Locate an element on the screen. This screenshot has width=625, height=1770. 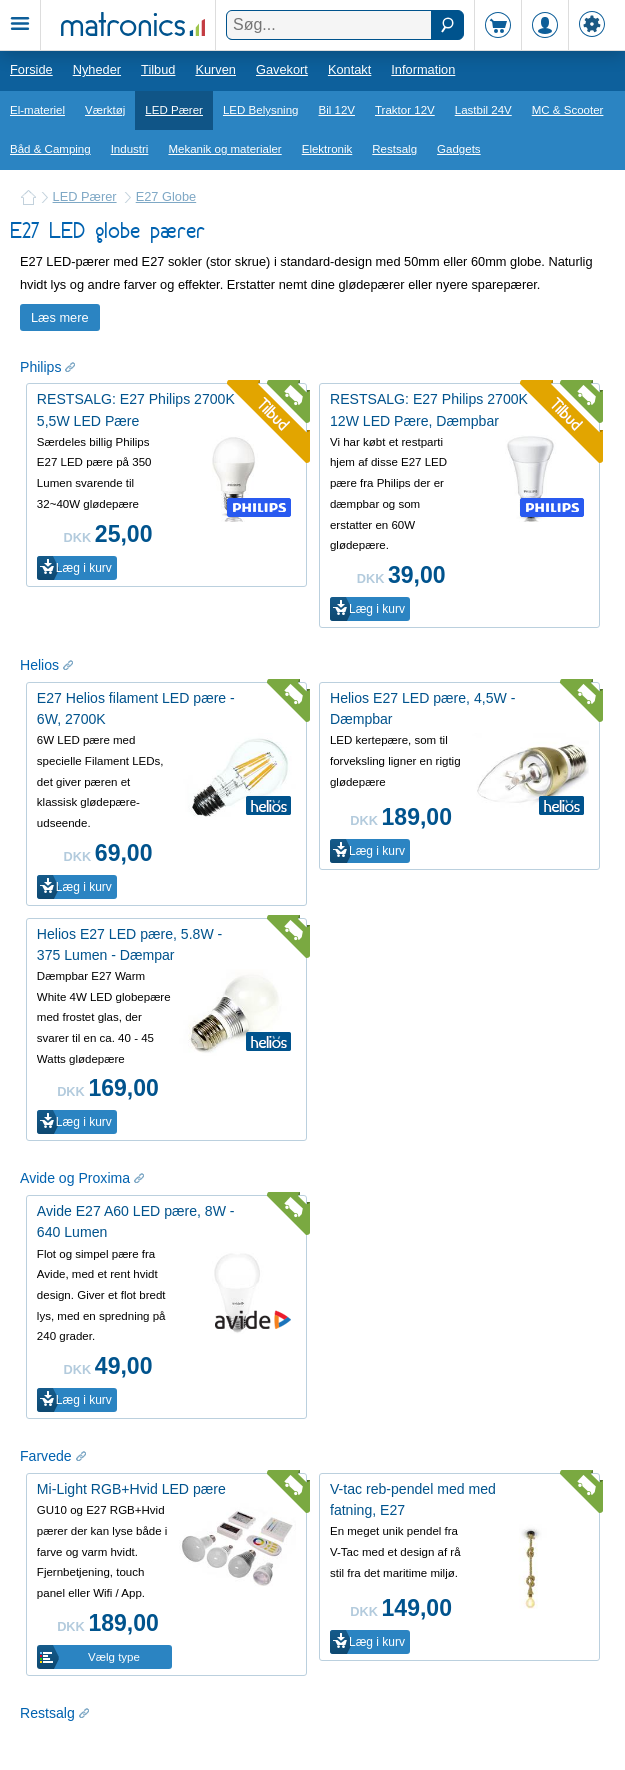
Forside is located at coordinates (31, 69).